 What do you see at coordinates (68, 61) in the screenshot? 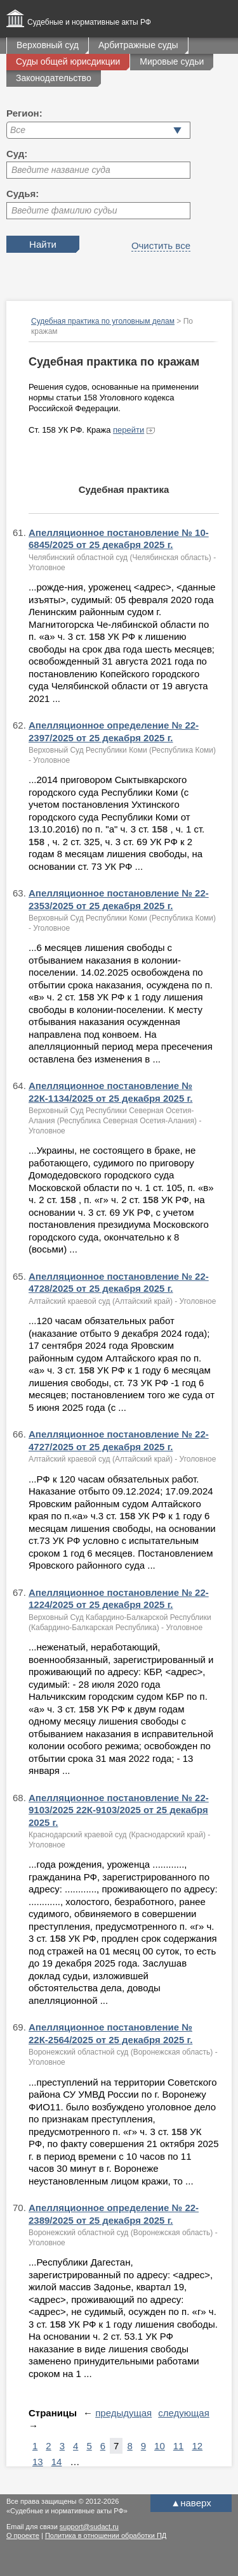
I see `Суды общей юрисдикции` at bounding box center [68, 61].